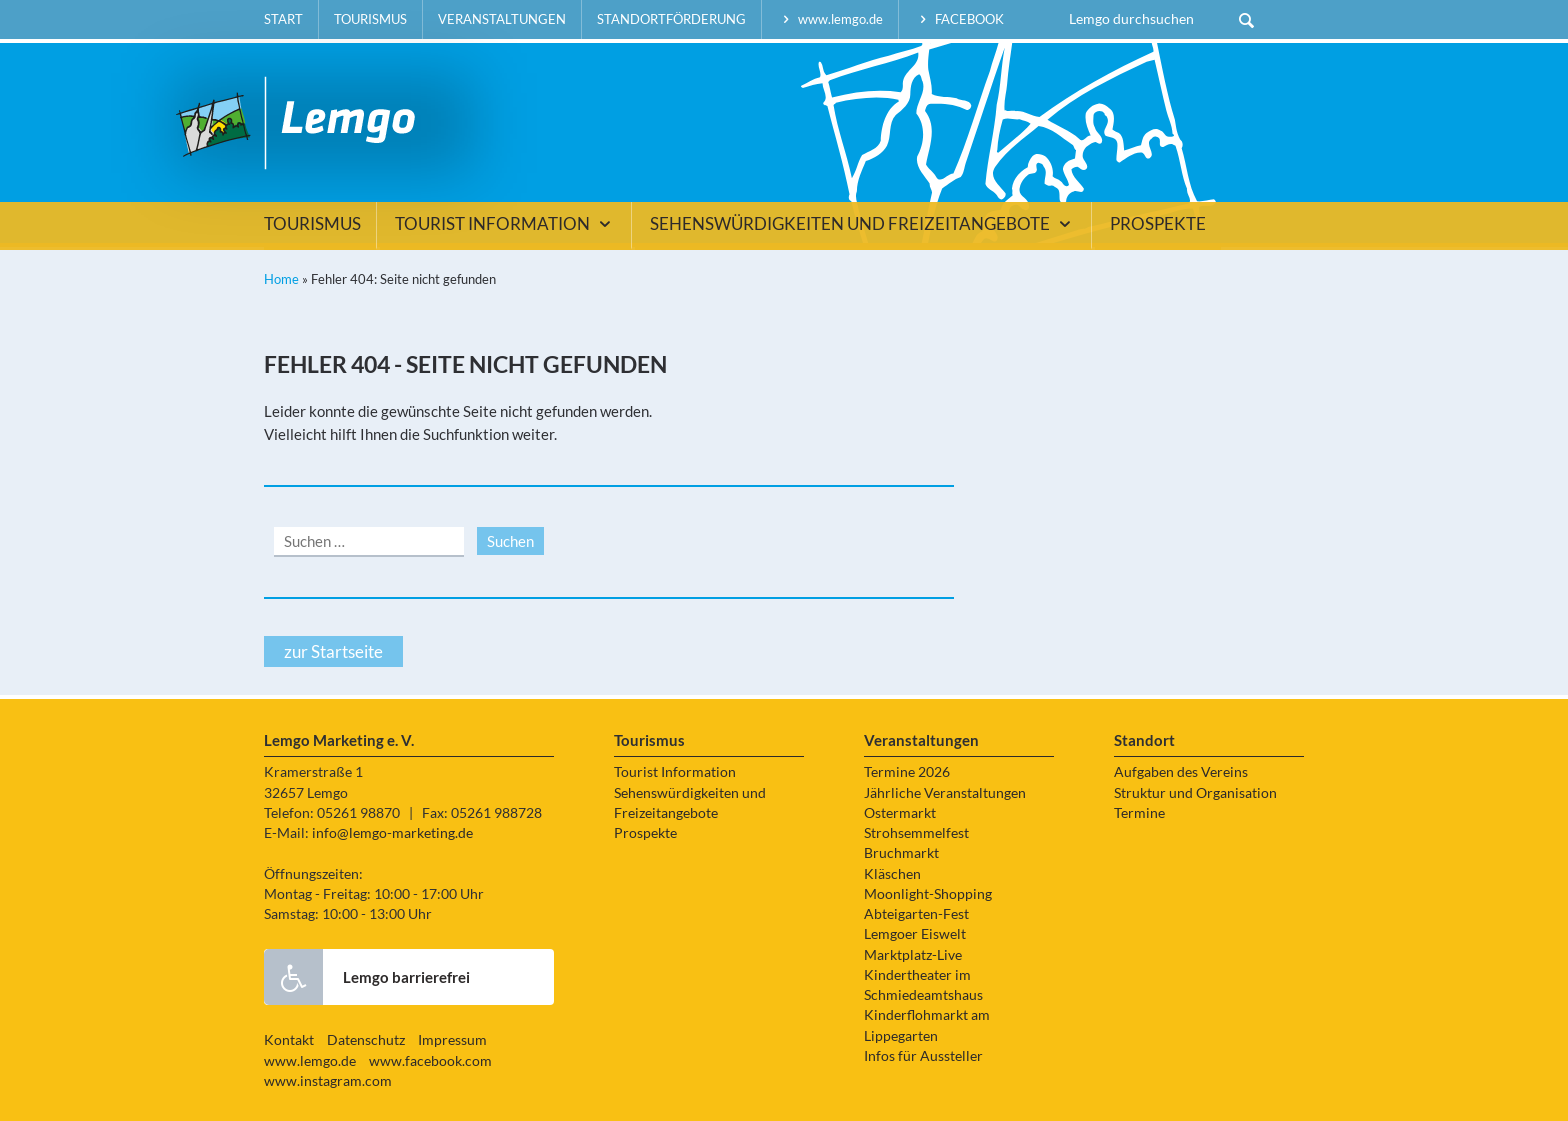 The width and height of the screenshot is (1568, 1121). What do you see at coordinates (505, 224) in the screenshot?
I see `Tourist Information` at bounding box center [505, 224].